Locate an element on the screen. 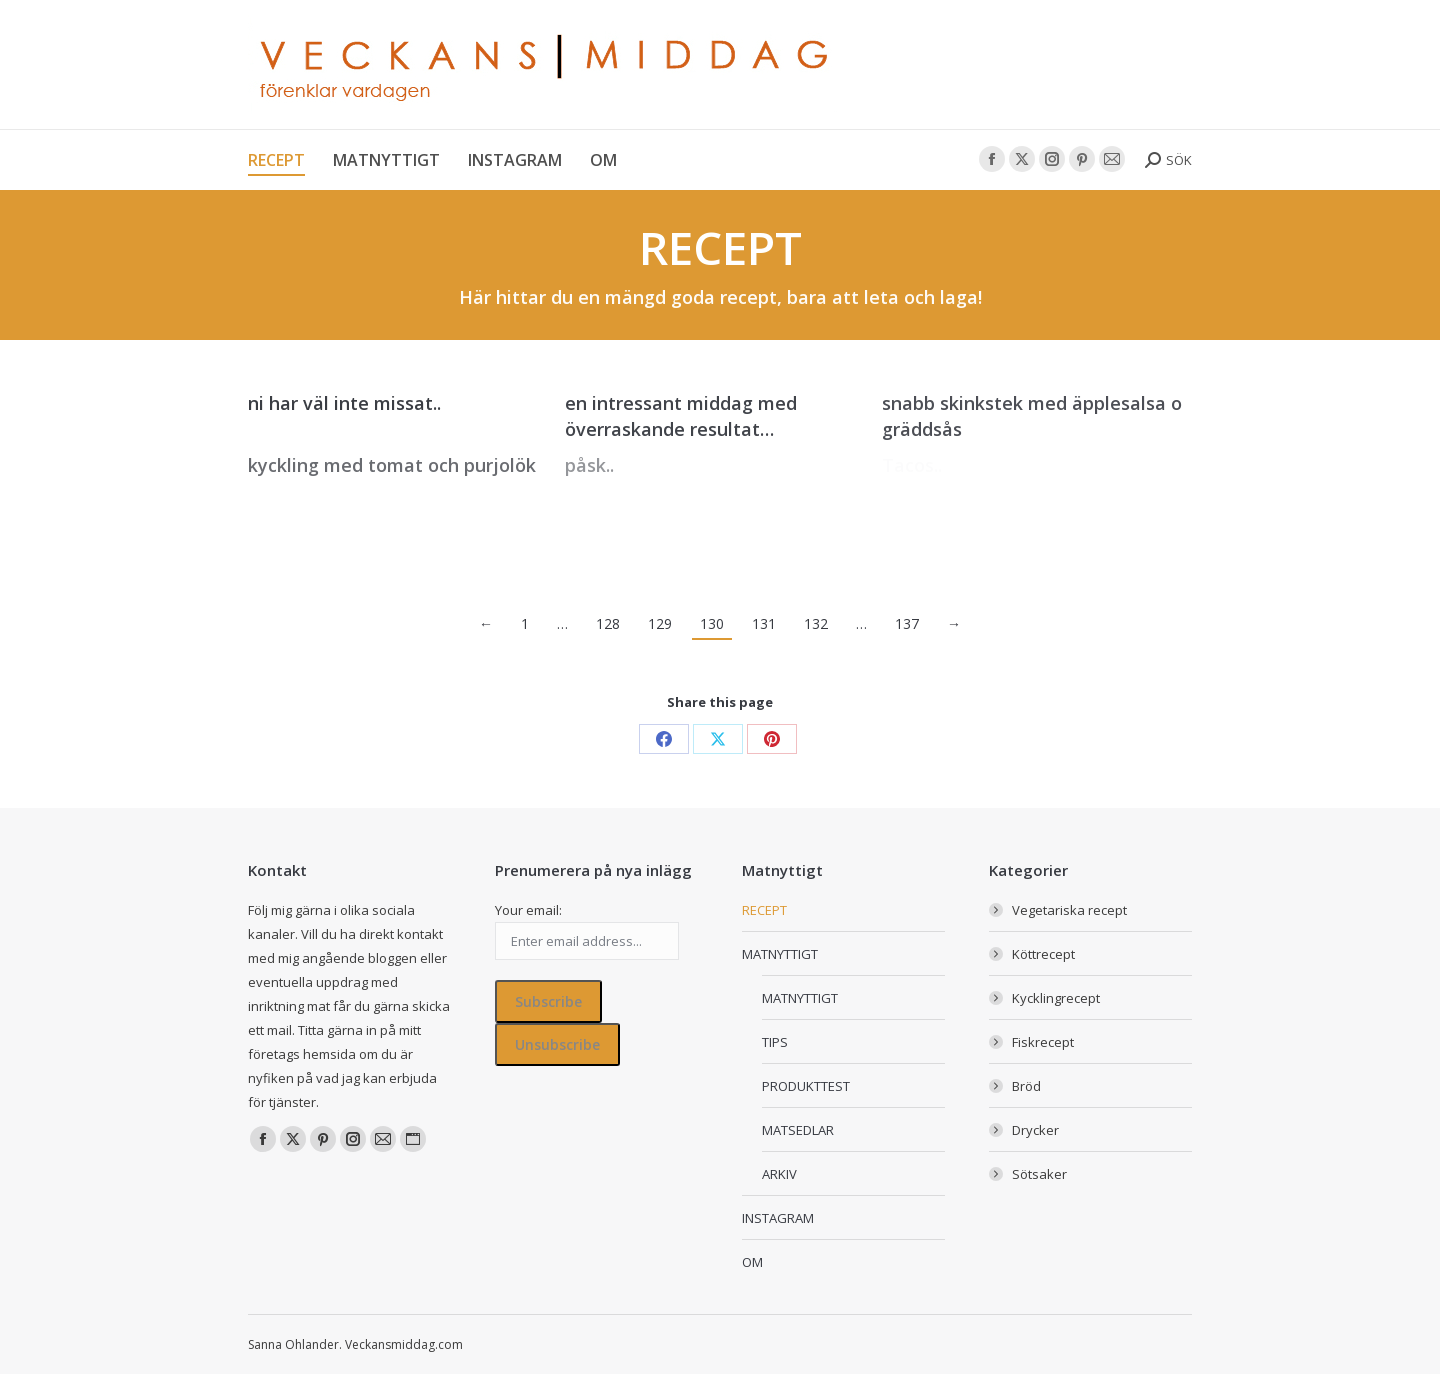 The height and width of the screenshot is (1374, 1440). ni har väl inte missat.. is located at coordinates (344, 403).